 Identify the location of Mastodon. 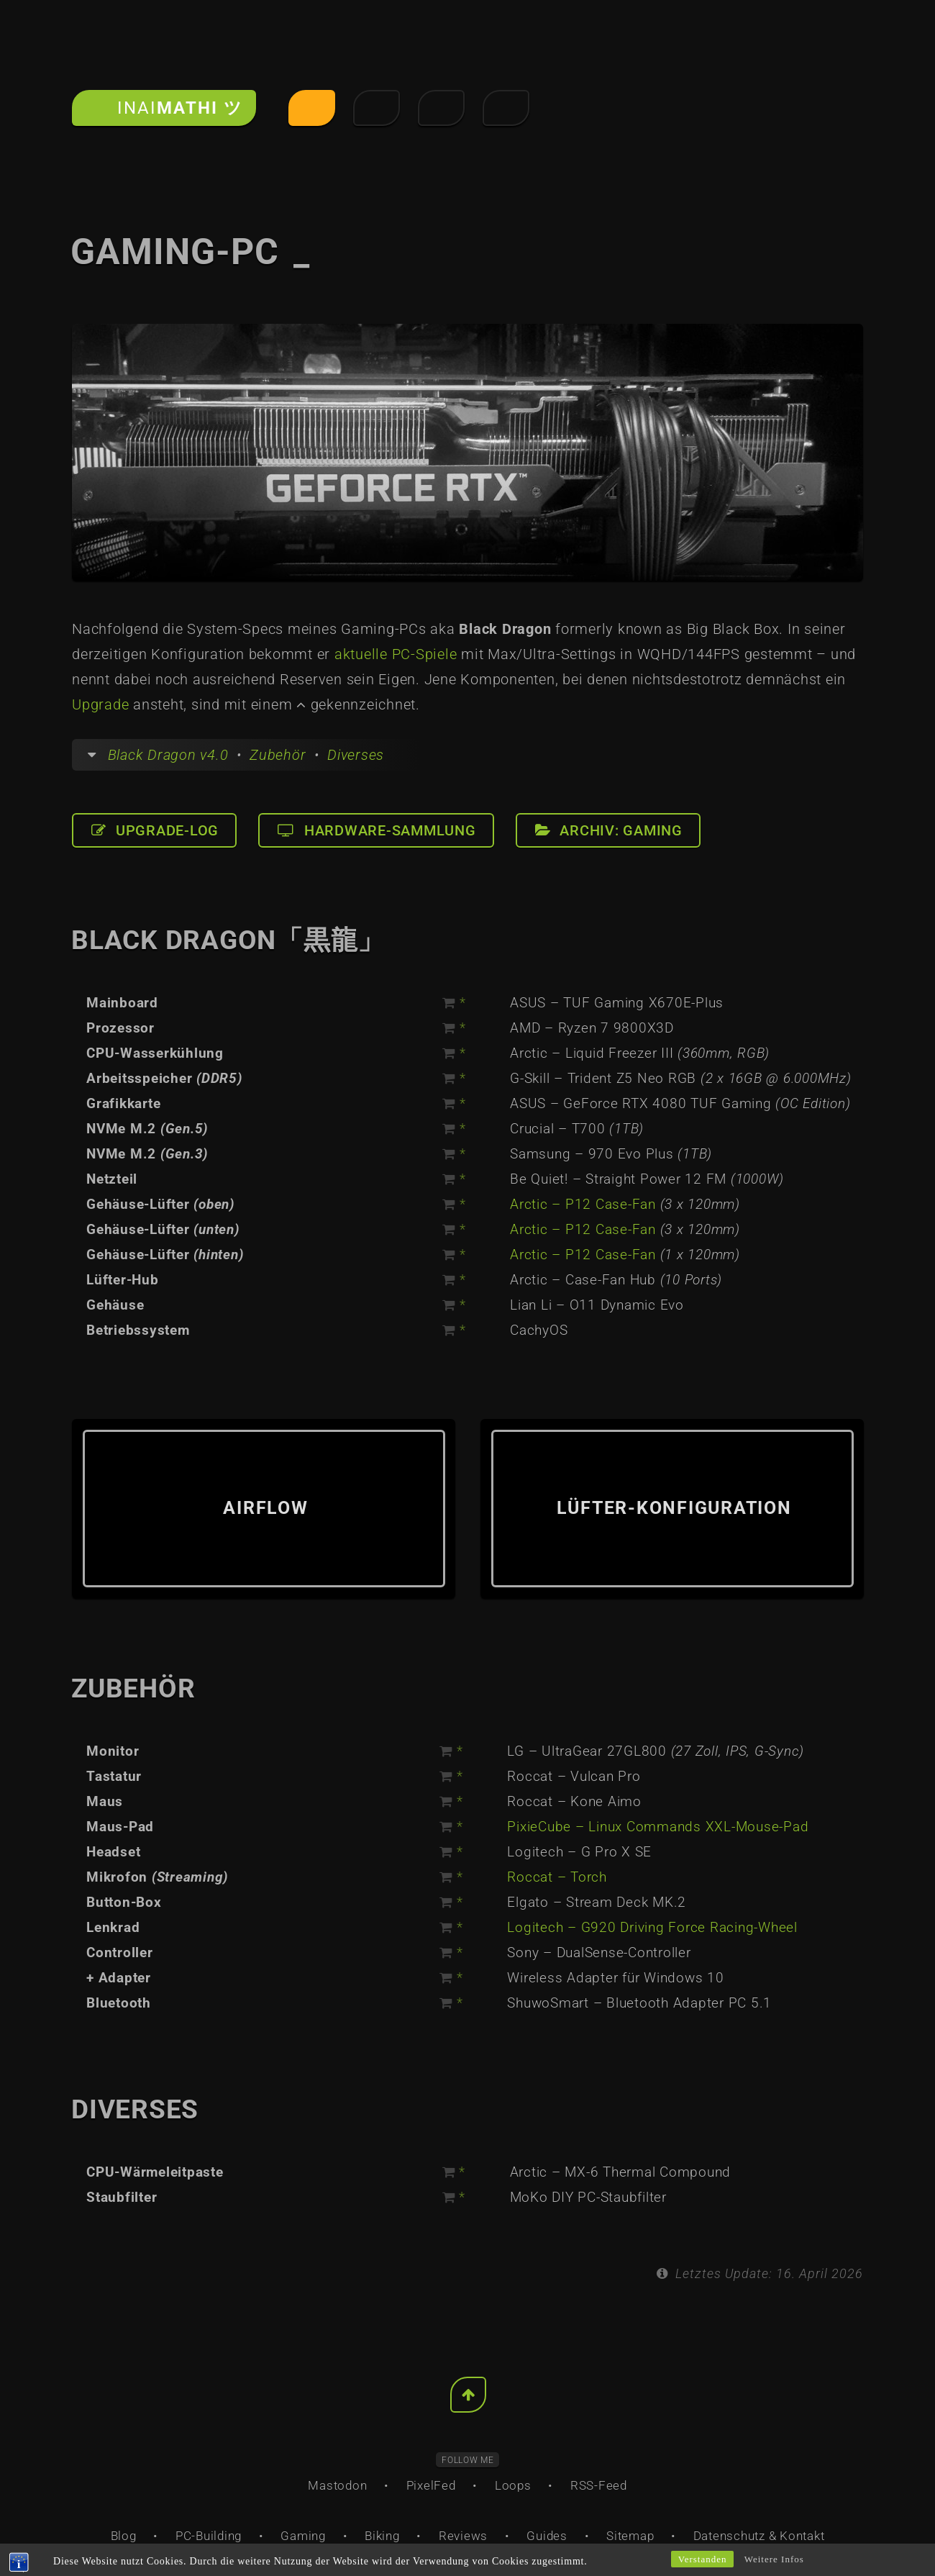
(337, 2485).